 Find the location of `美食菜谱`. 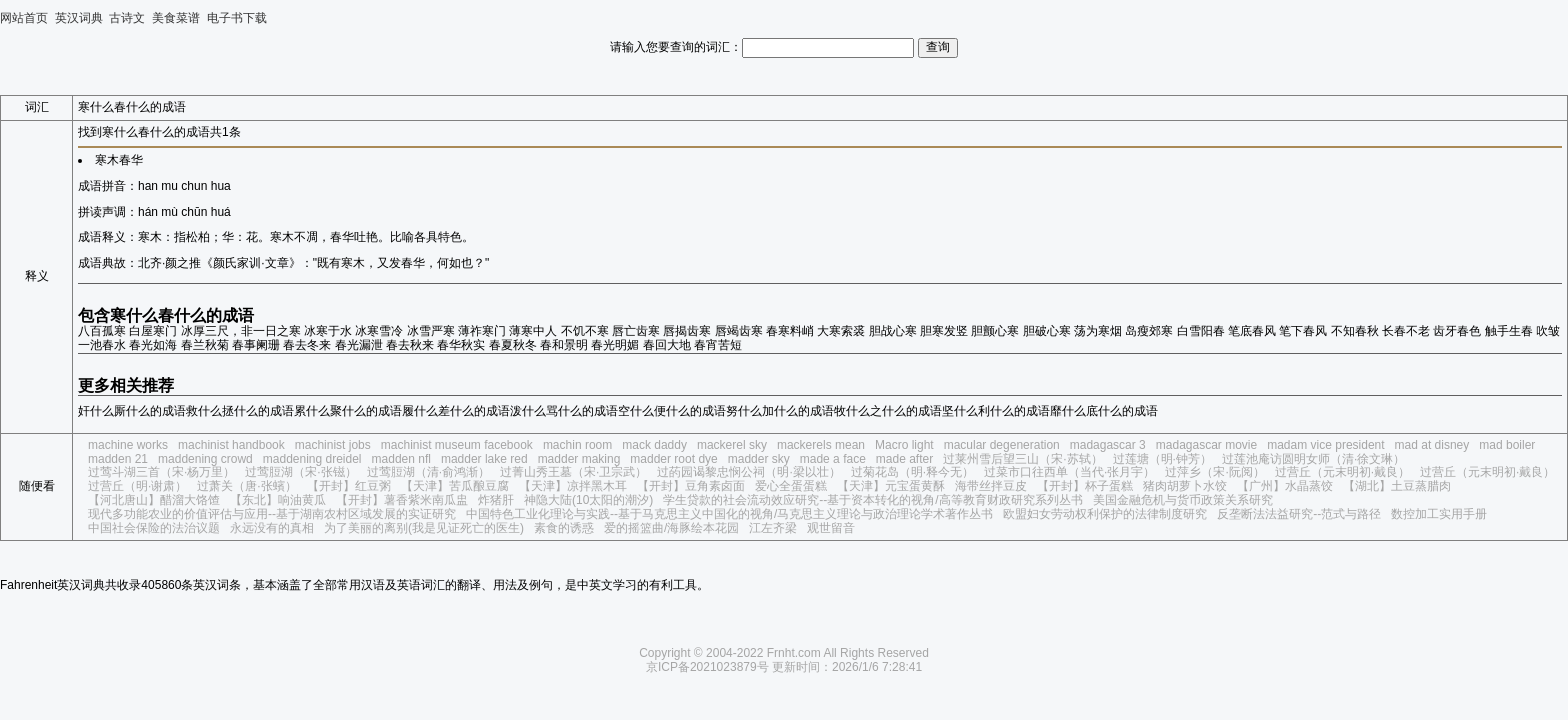

美食菜谱 is located at coordinates (176, 18).